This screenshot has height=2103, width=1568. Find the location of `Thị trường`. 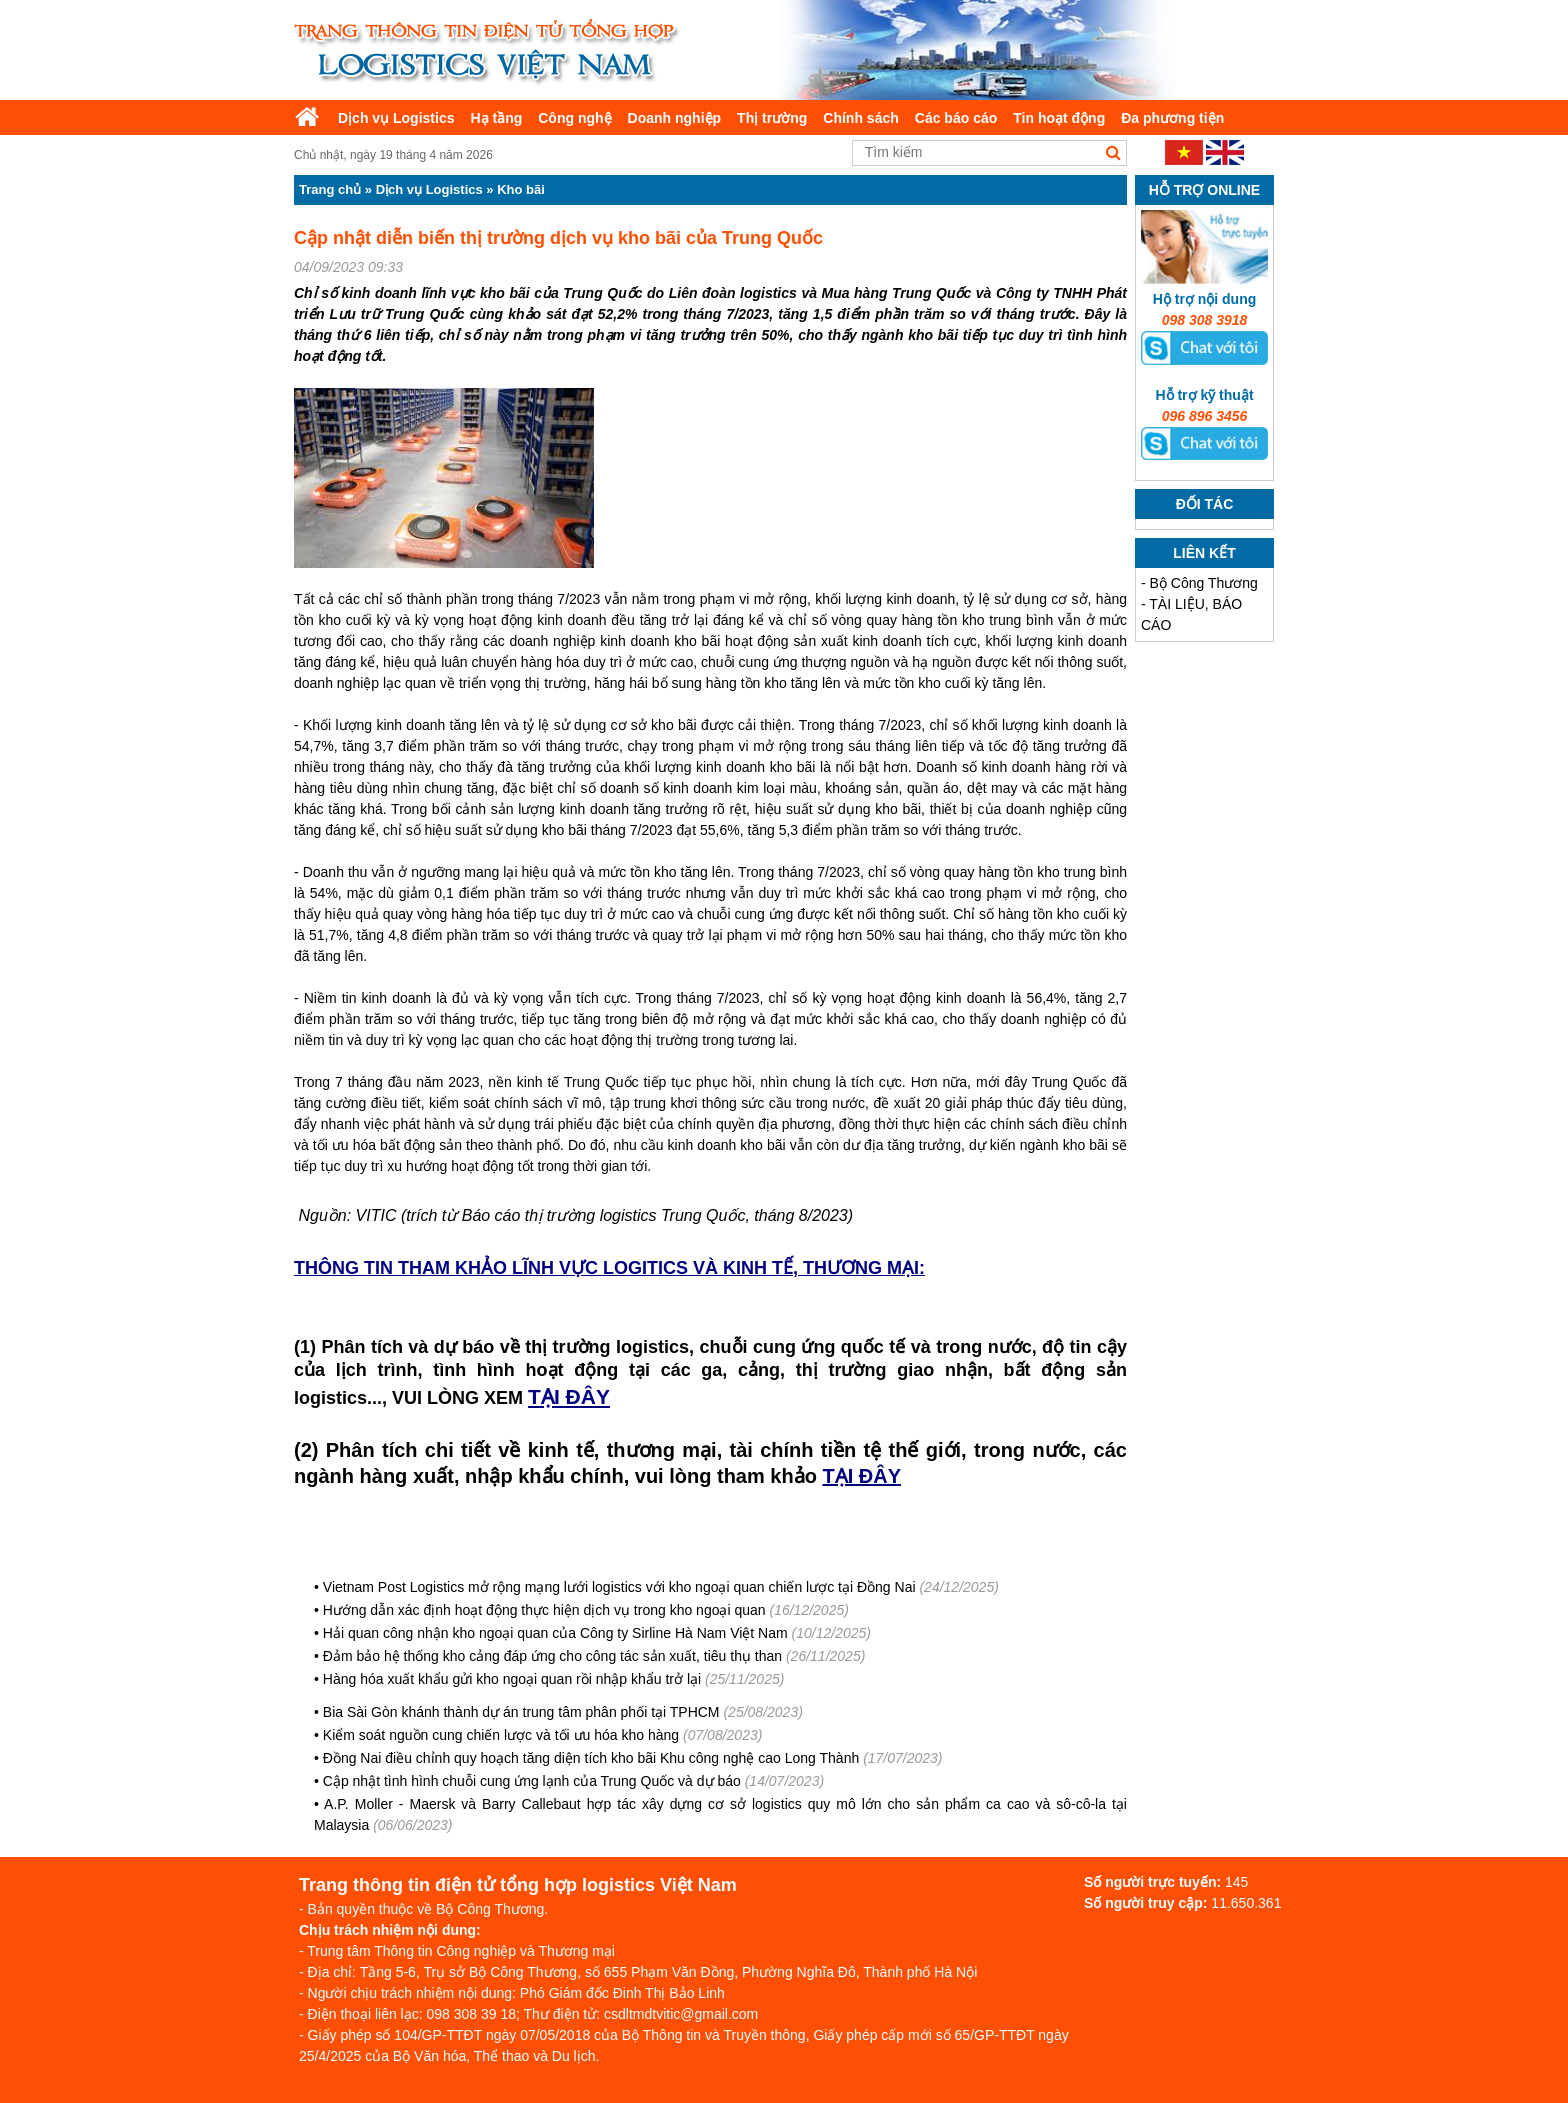

Thị trường is located at coordinates (772, 118).